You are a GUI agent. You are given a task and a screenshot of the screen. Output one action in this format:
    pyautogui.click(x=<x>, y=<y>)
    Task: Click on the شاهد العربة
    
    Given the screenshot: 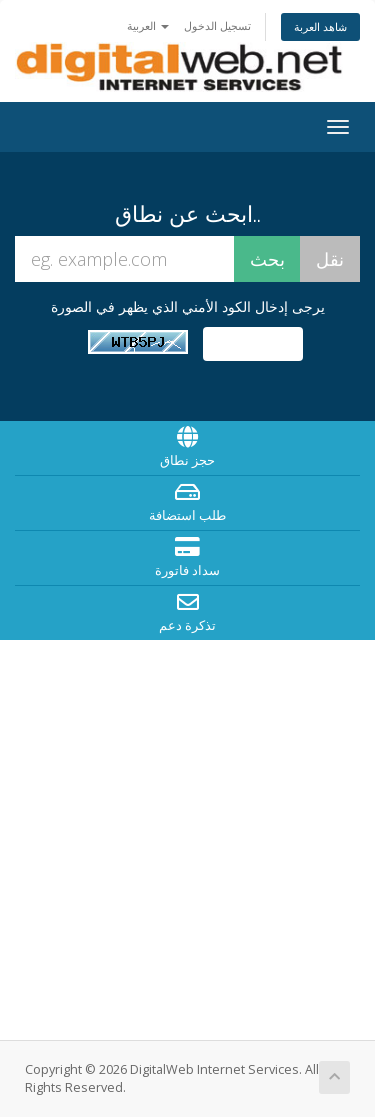 What is the action you would take?
    pyautogui.click(x=320, y=26)
    